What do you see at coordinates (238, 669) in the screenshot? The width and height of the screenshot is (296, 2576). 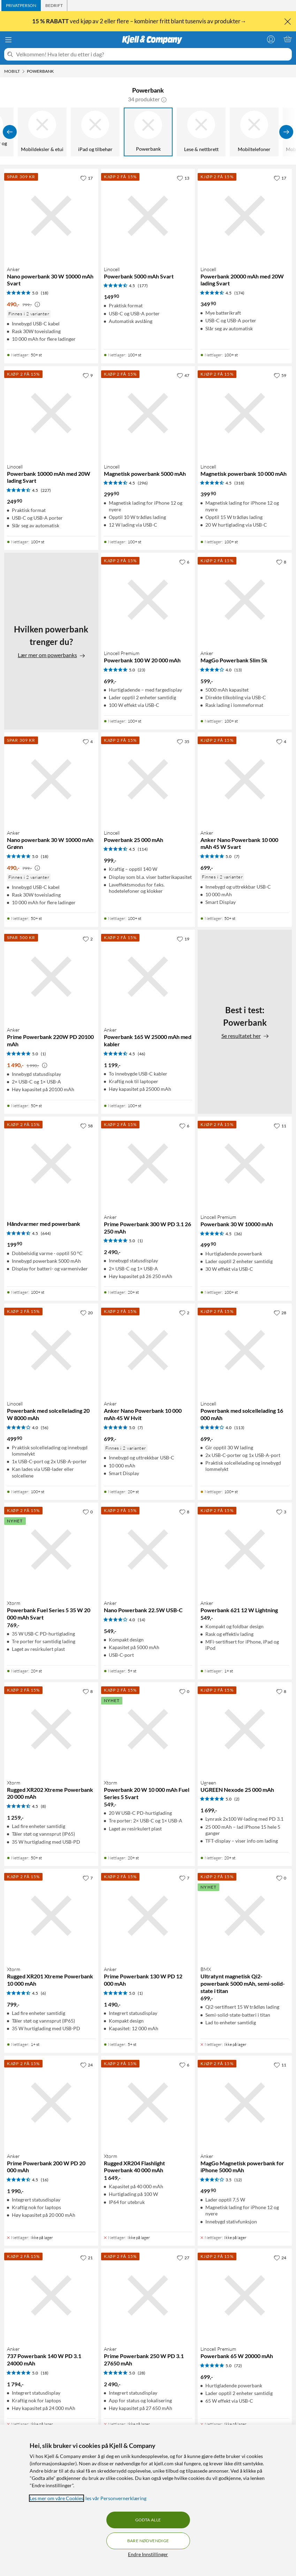 I see `(13) [4 av 5 stjerner. Les 13 kundeanmeldelser]` at bounding box center [238, 669].